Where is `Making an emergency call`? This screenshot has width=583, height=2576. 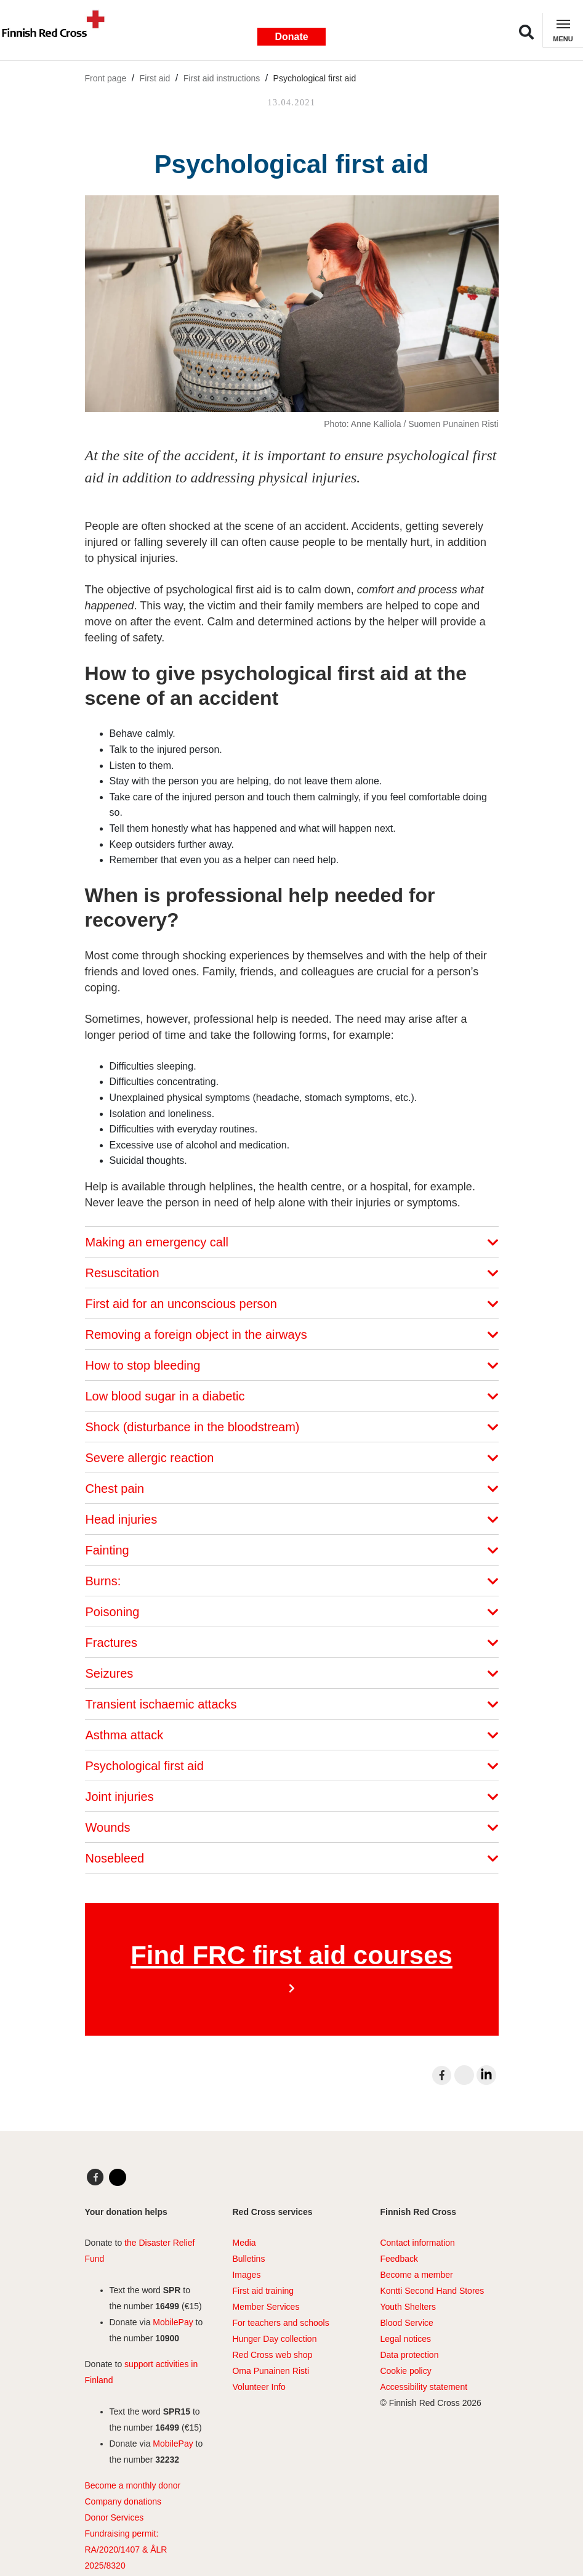 Making an emergency call is located at coordinates (292, 1242).